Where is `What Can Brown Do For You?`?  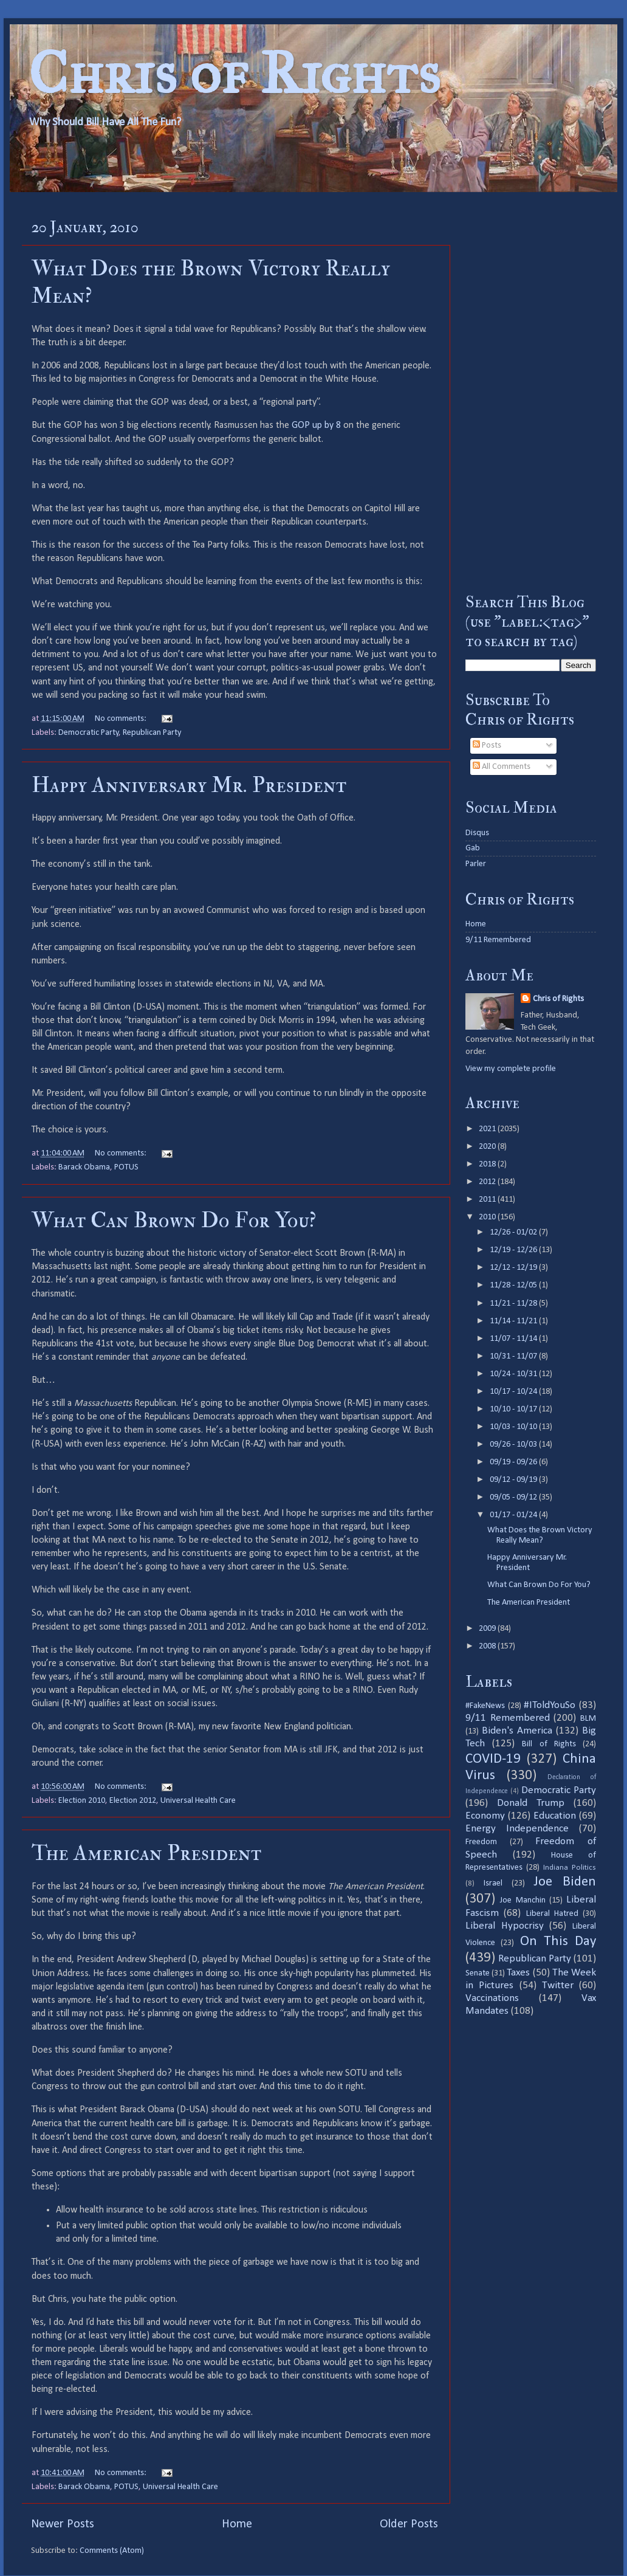 What Can Brown Do For You? is located at coordinates (174, 1220).